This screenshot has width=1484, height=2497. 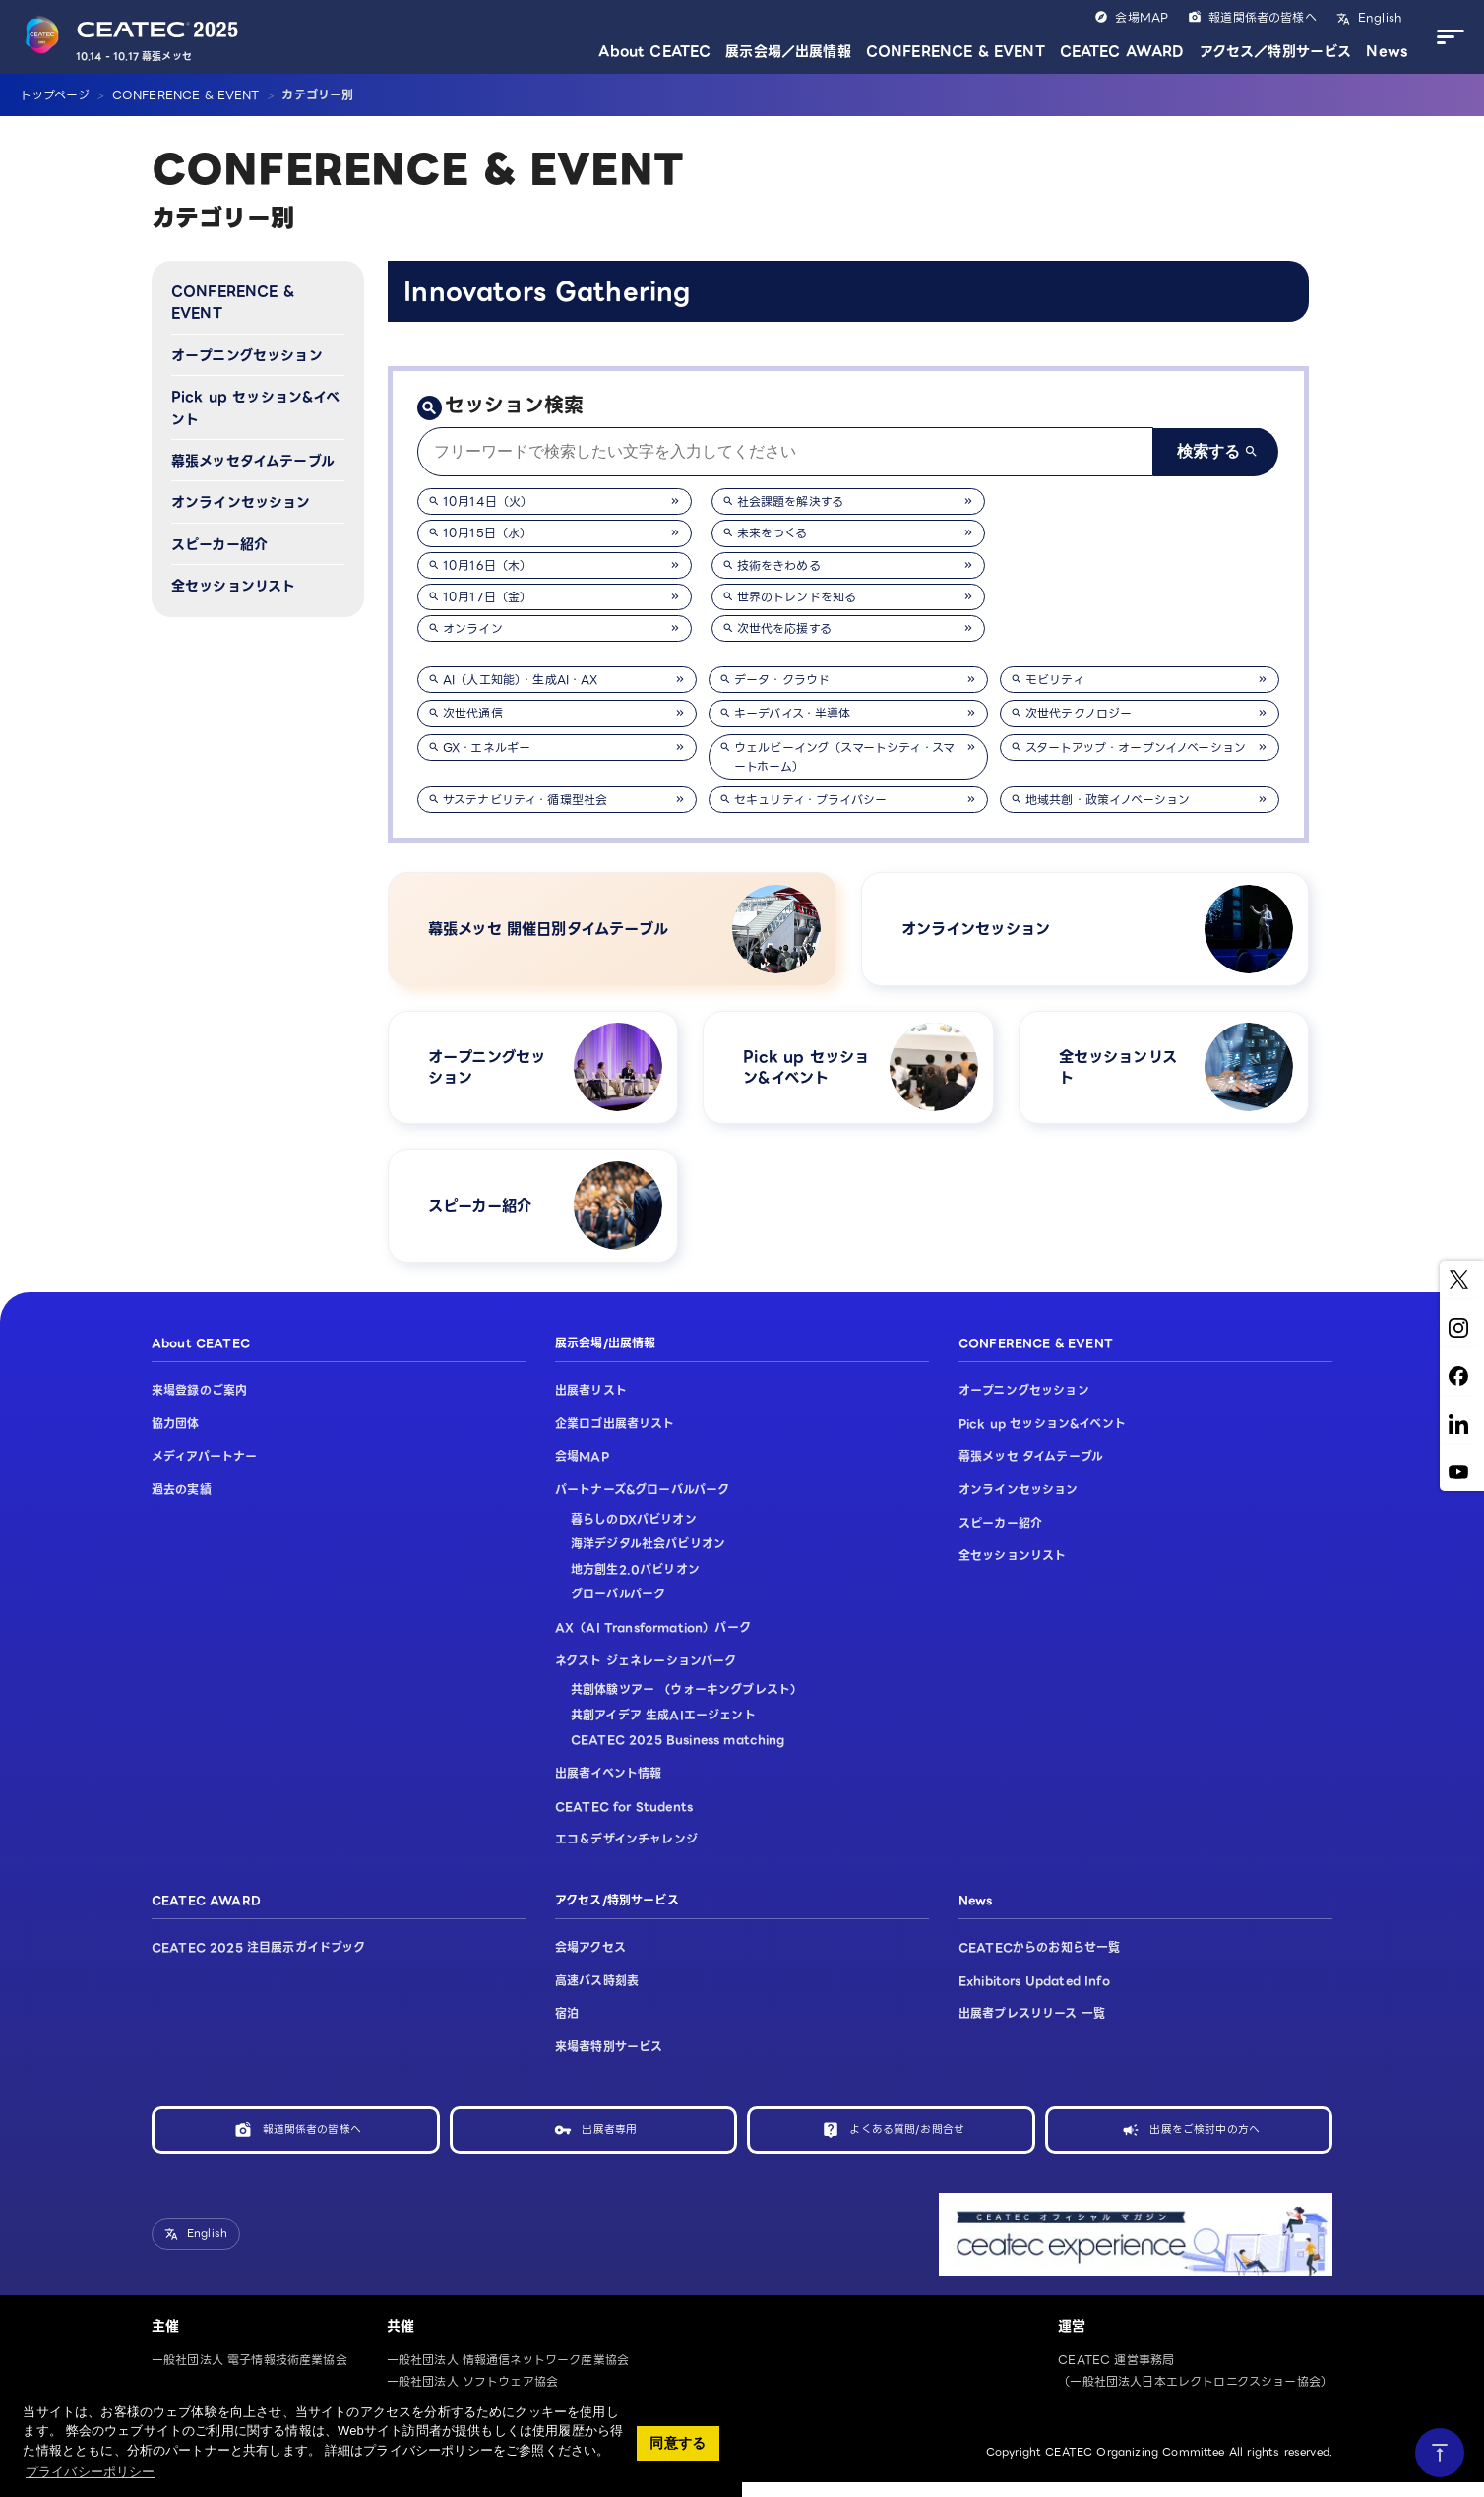 What do you see at coordinates (605, 1355) in the screenshot?
I see `展示会場/出展情報` at bounding box center [605, 1355].